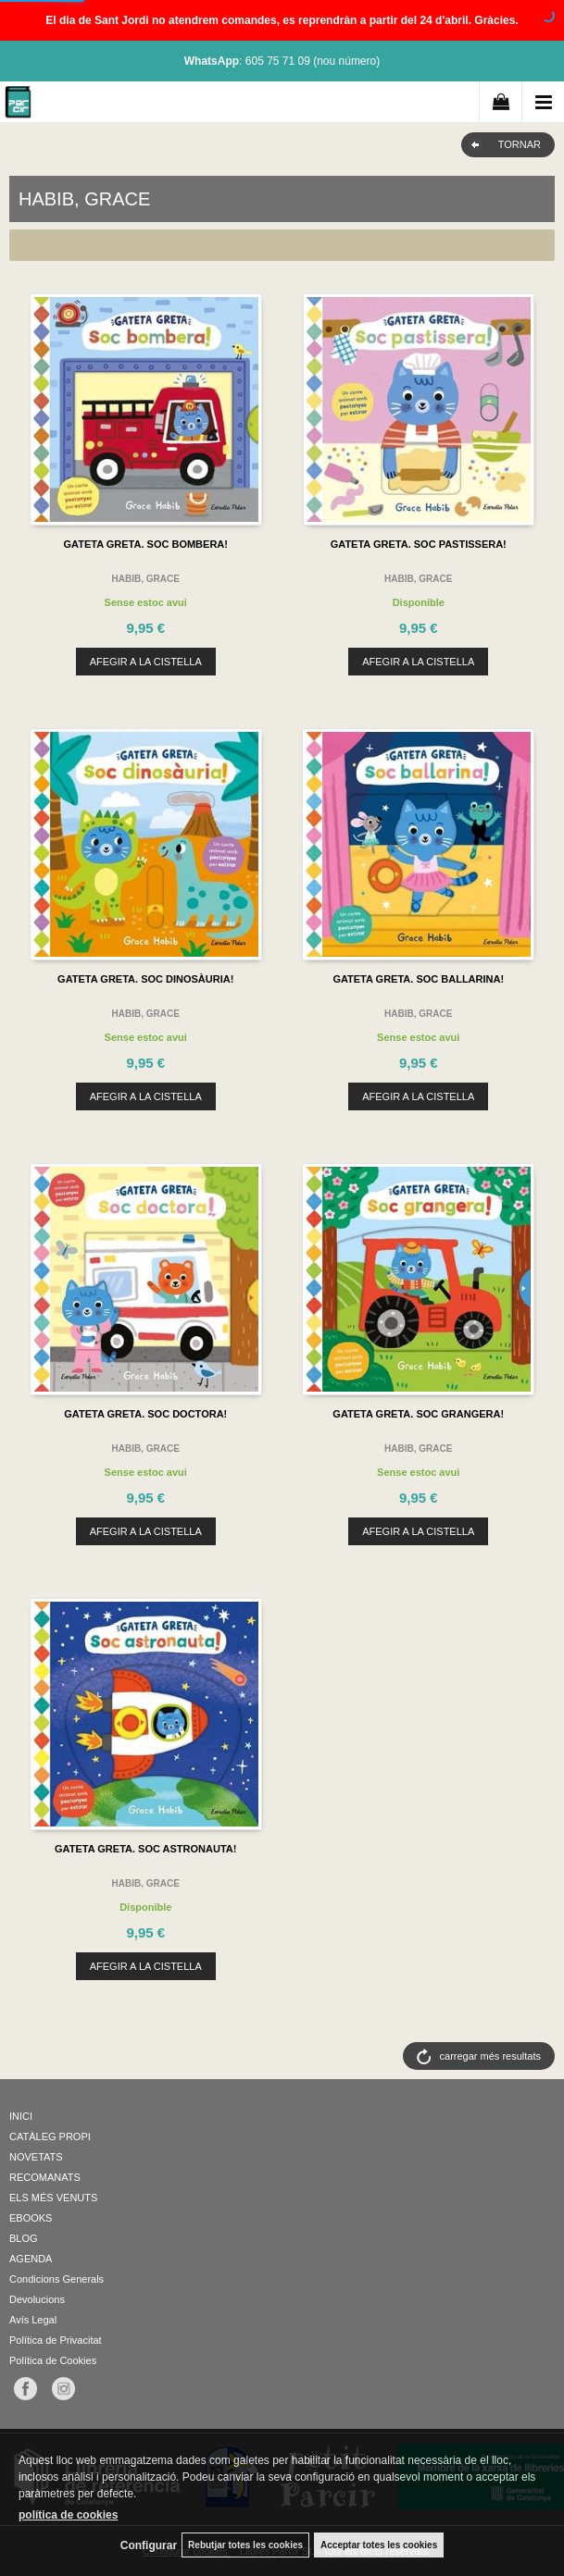  Describe the element at coordinates (148, 2545) in the screenshot. I see `Configurar` at that location.